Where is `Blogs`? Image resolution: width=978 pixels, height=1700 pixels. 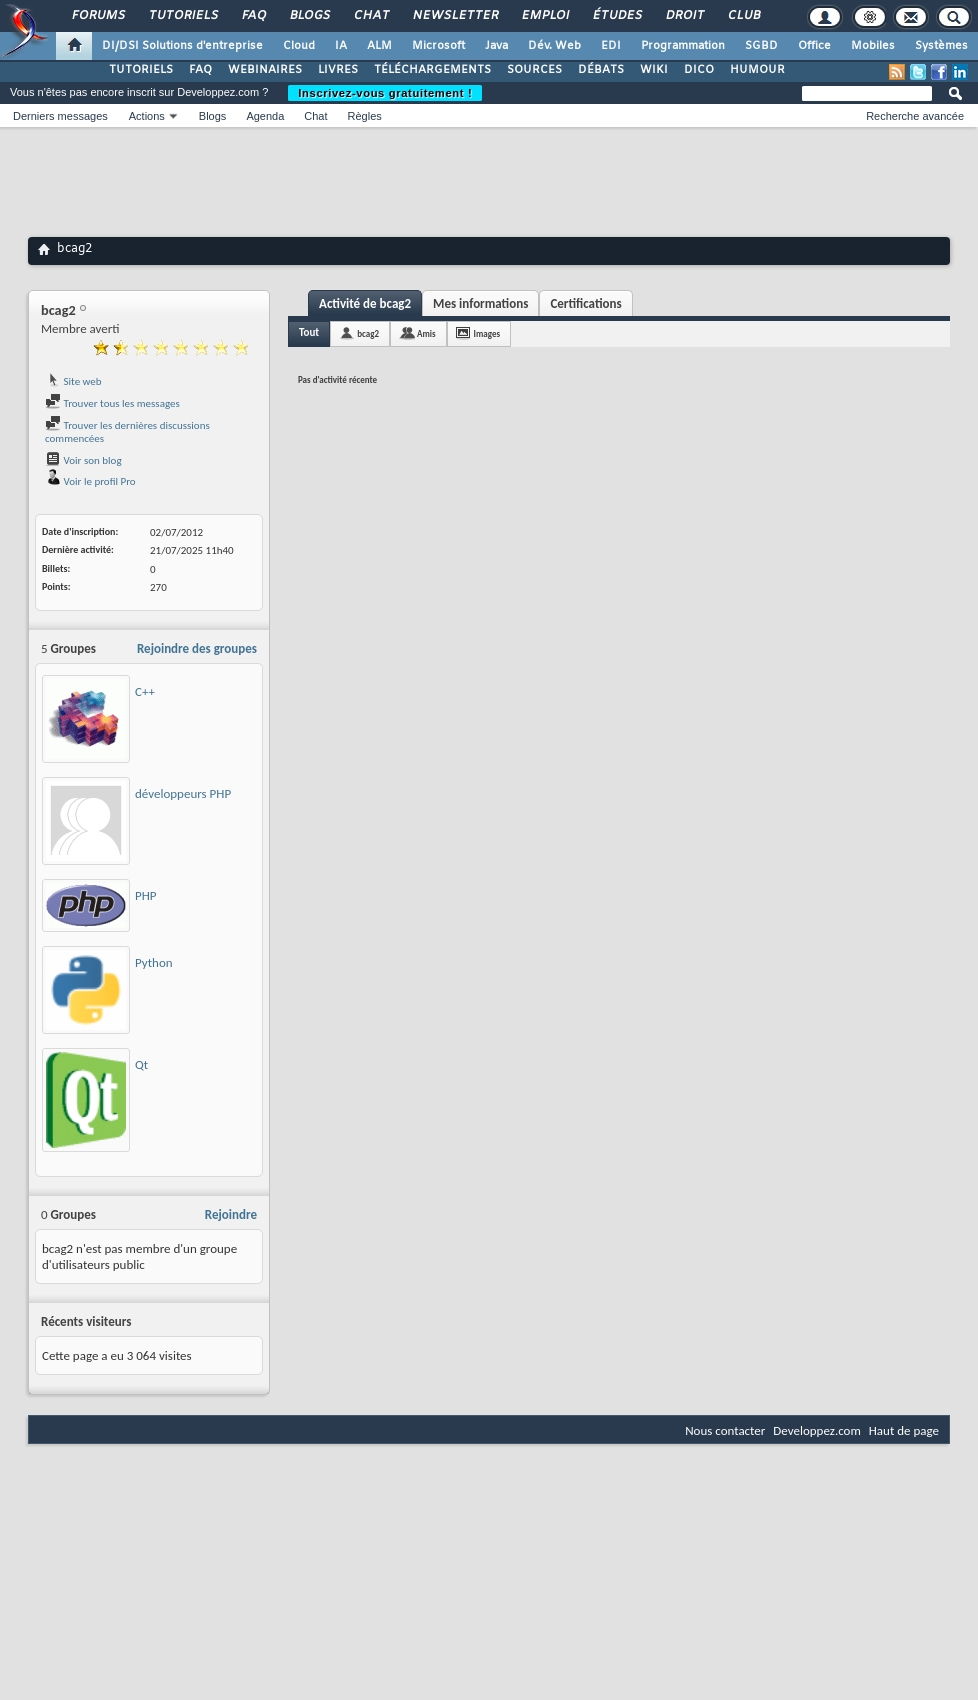 Blogs is located at coordinates (309, 16).